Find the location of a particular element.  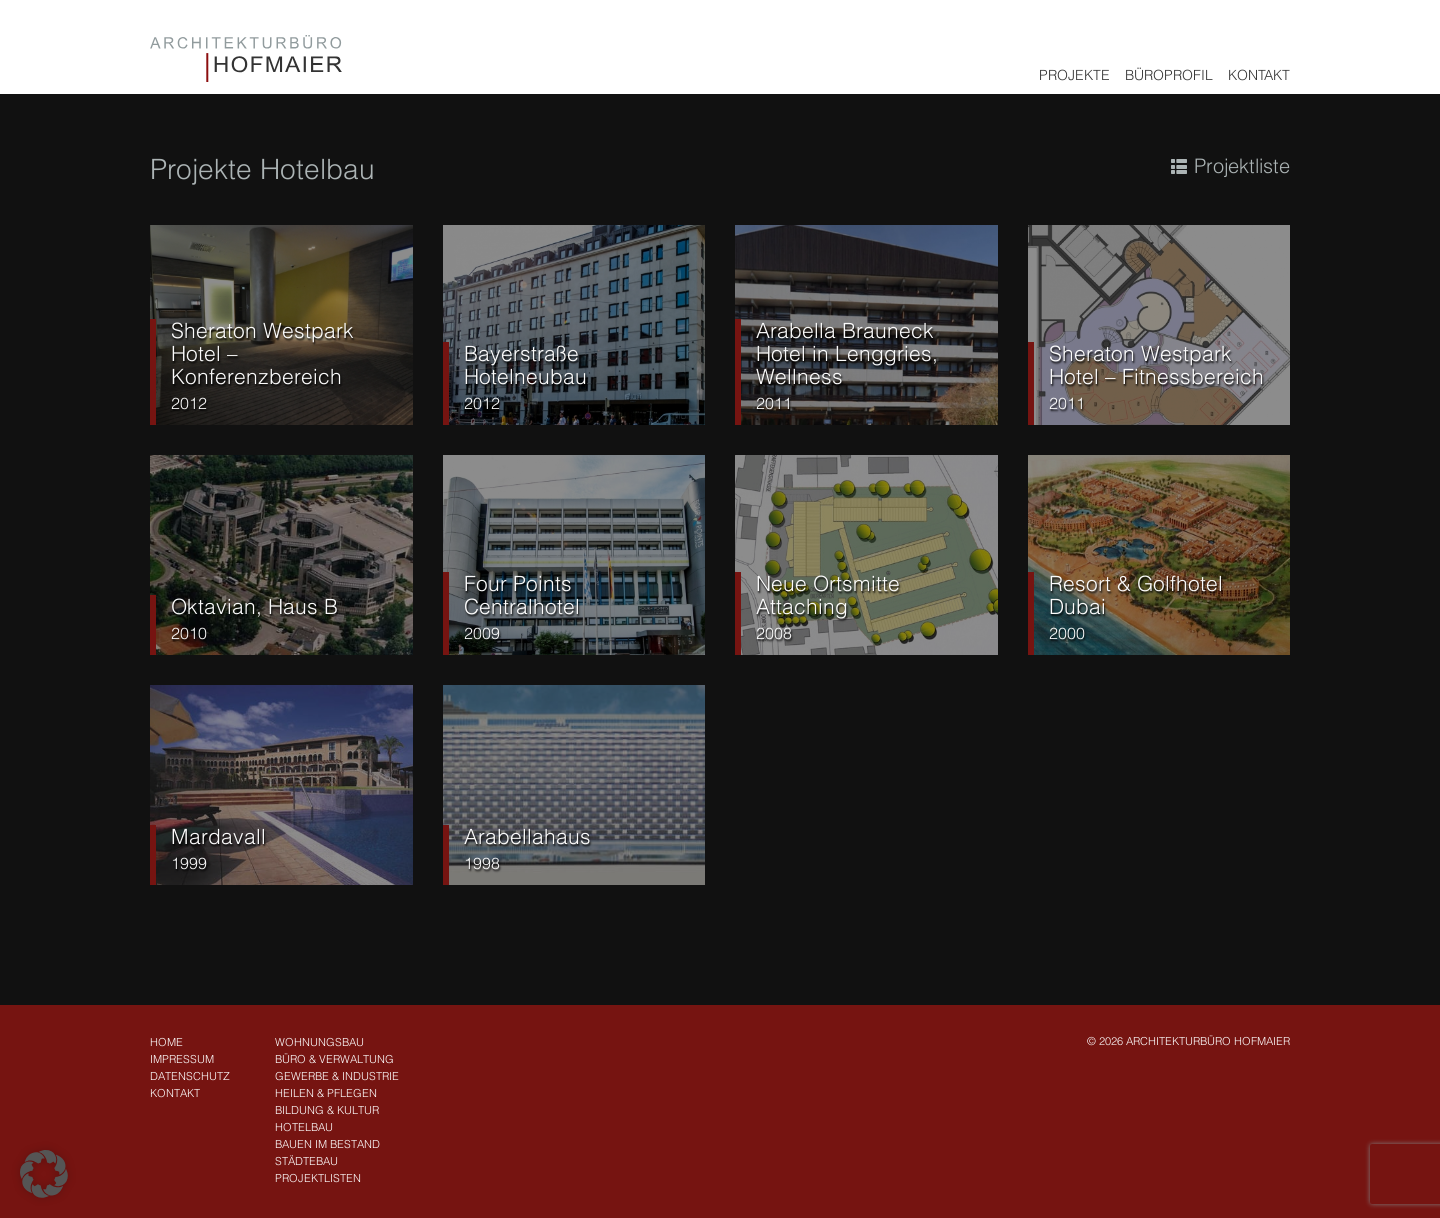

Wohnungsbau is located at coordinates (319, 1042).